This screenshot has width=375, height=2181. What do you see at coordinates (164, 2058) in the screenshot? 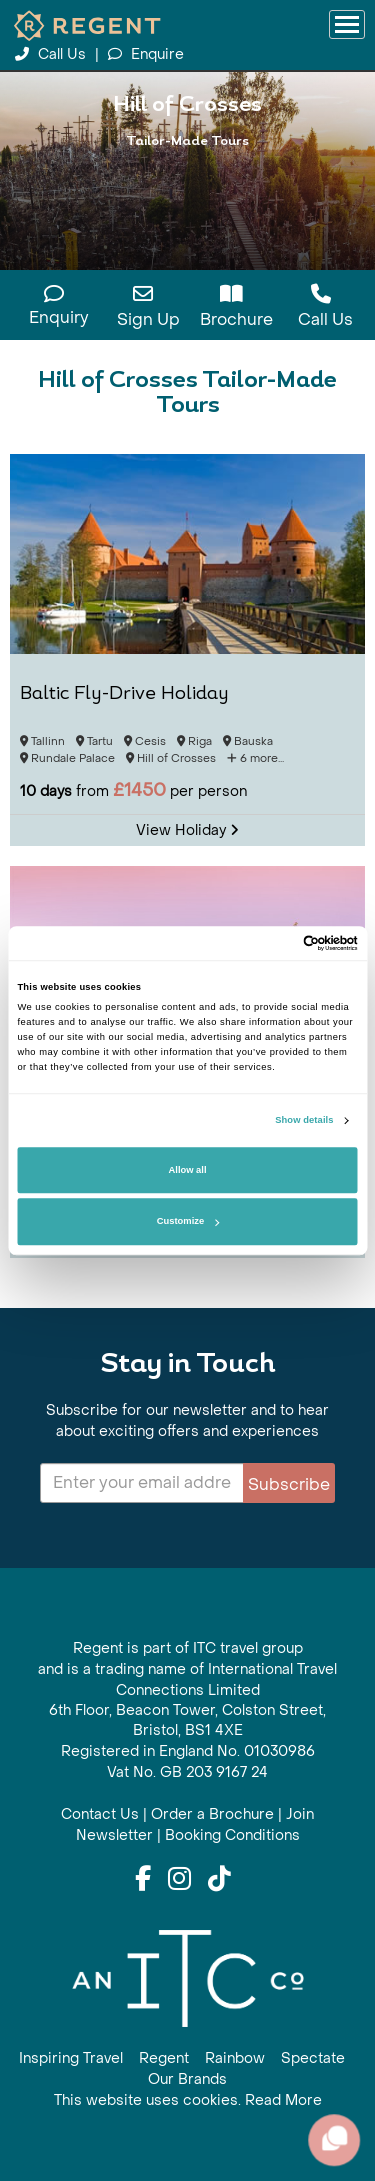
I see `Regent` at bounding box center [164, 2058].